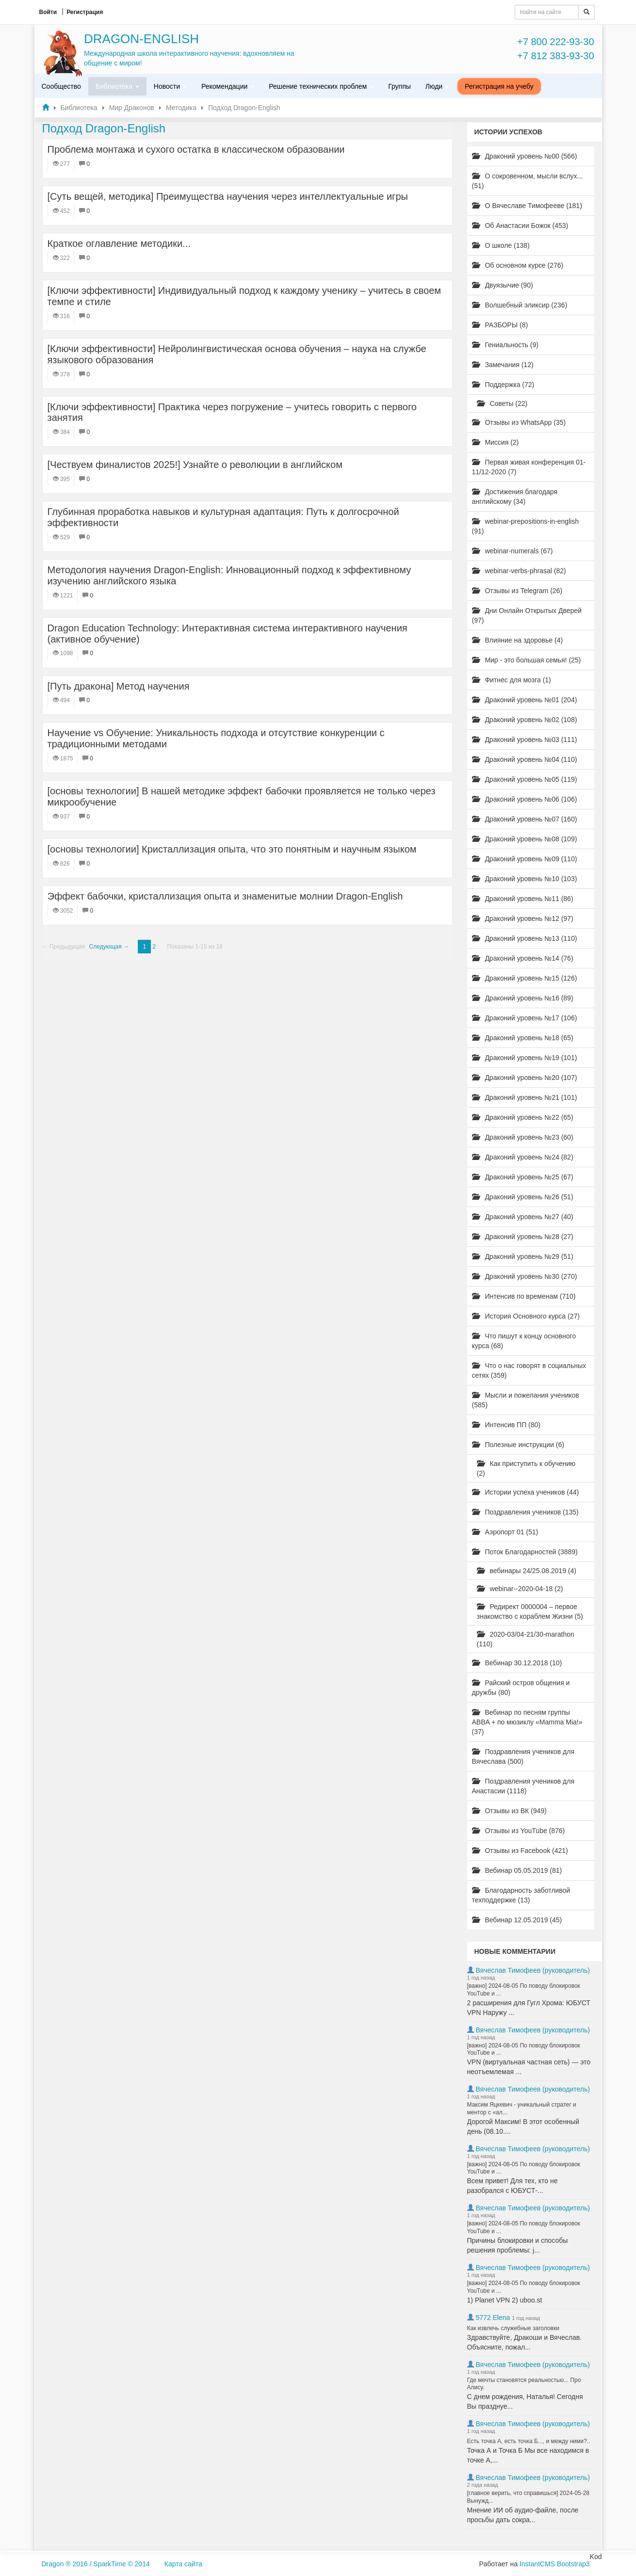 This screenshot has width=636, height=2576. What do you see at coordinates (523, 1786) in the screenshot?
I see `Поздравления учеников для Анастасии (1118)` at bounding box center [523, 1786].